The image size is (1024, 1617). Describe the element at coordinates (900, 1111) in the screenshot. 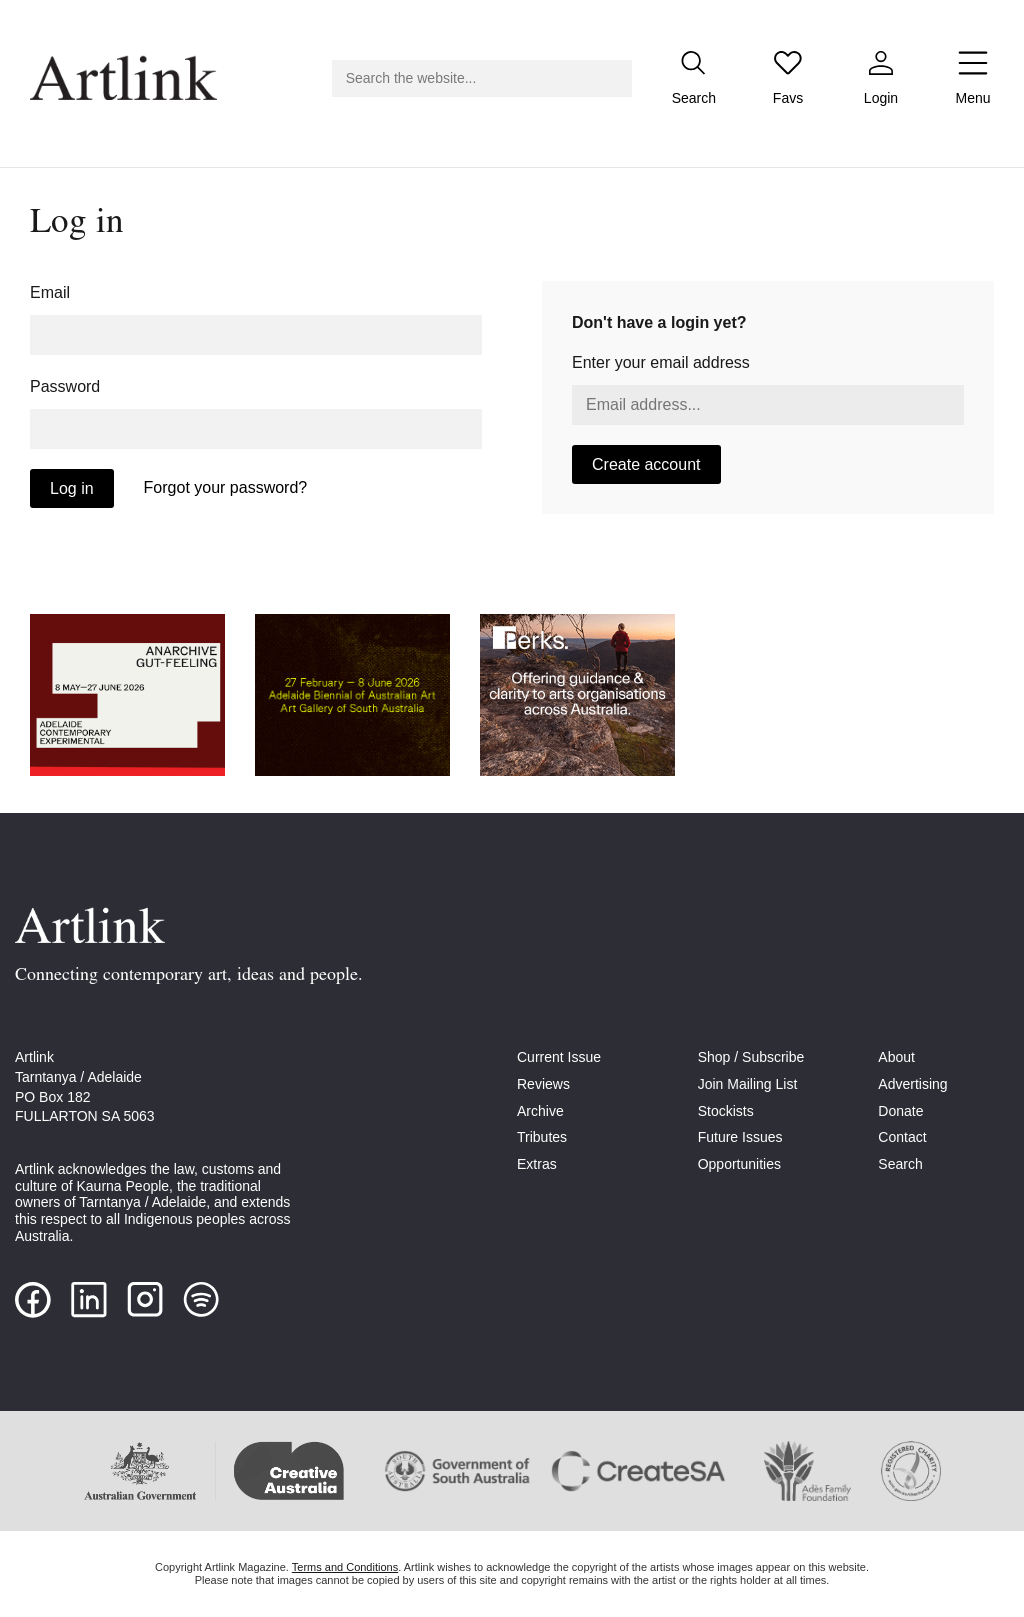

I see `Donate` at that location.